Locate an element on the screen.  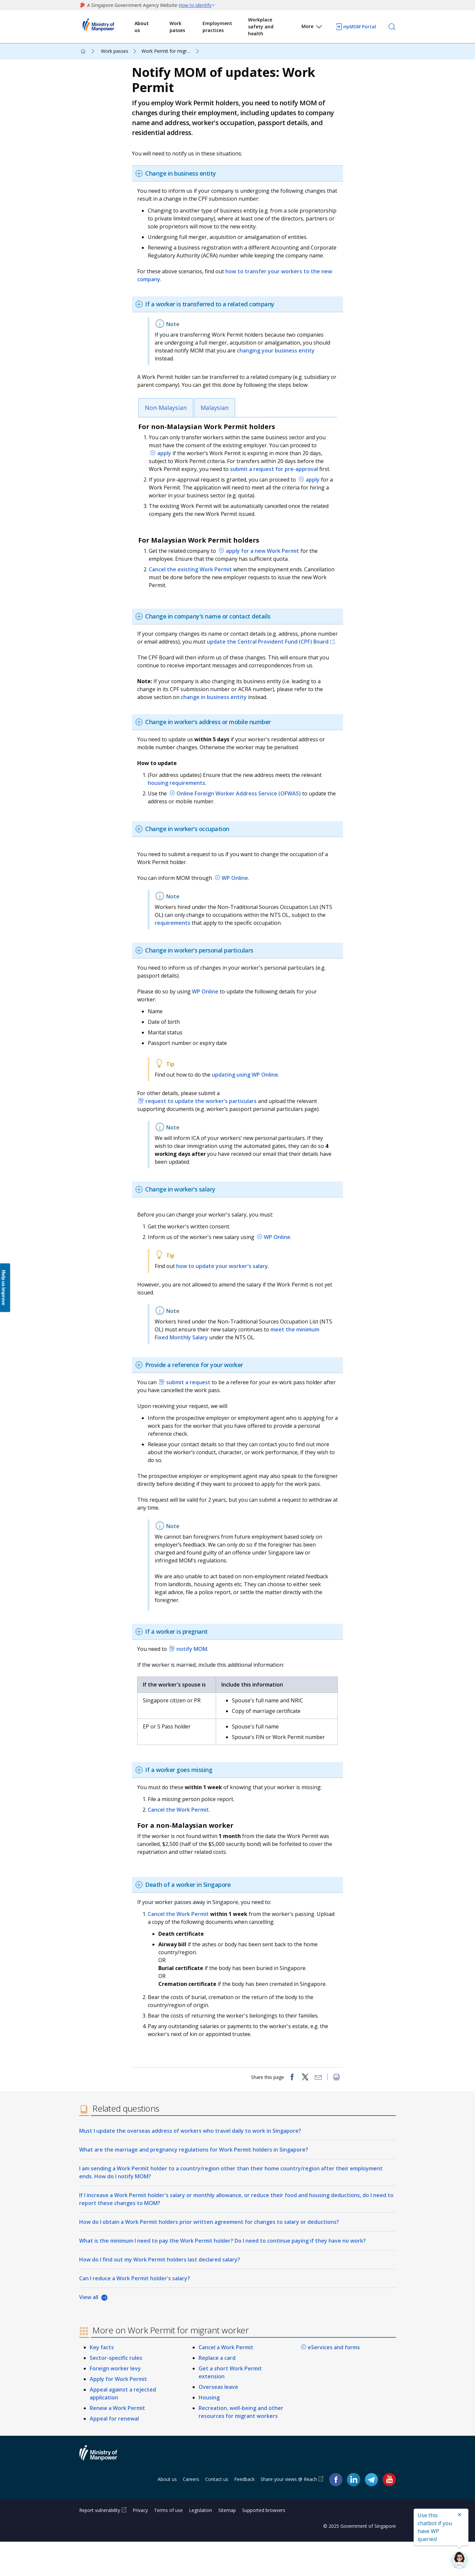
Legislation is located at coordinates (200, 2544).